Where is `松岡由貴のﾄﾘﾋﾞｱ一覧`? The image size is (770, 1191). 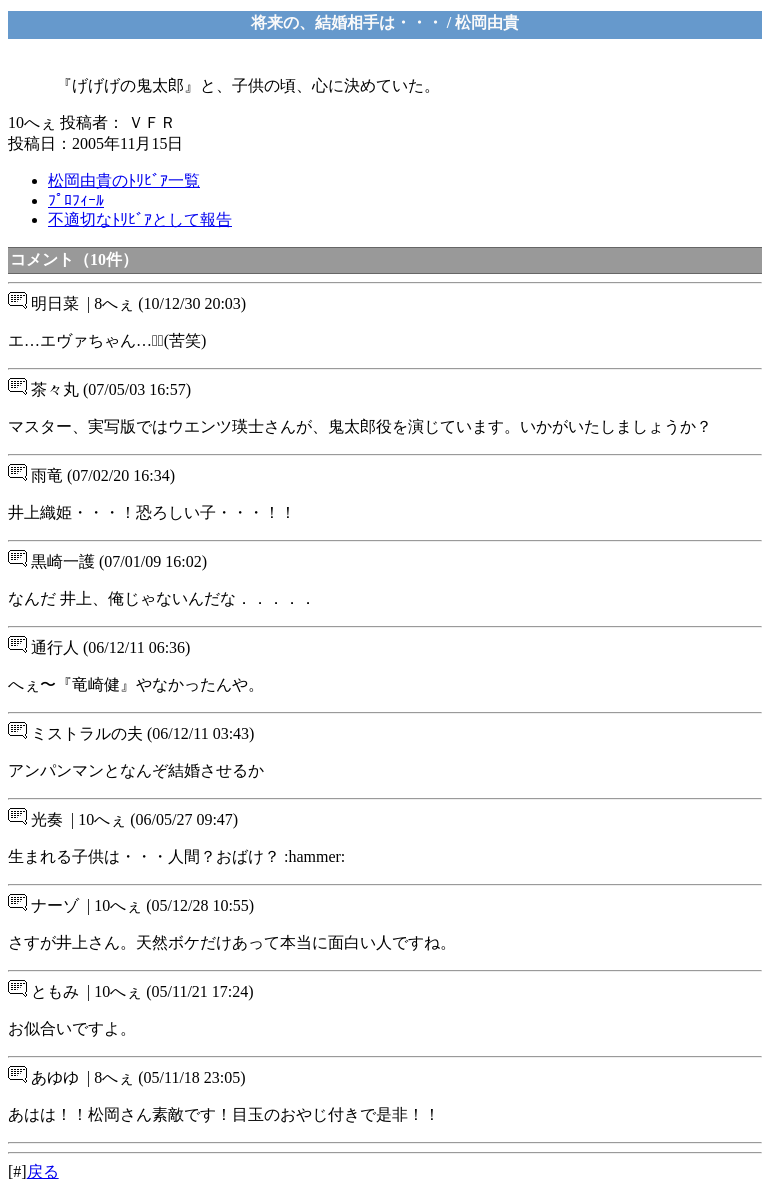
松岡由貴のﾄﾘﾋﾞｱ一覧 is located at coordinates (124, 180).